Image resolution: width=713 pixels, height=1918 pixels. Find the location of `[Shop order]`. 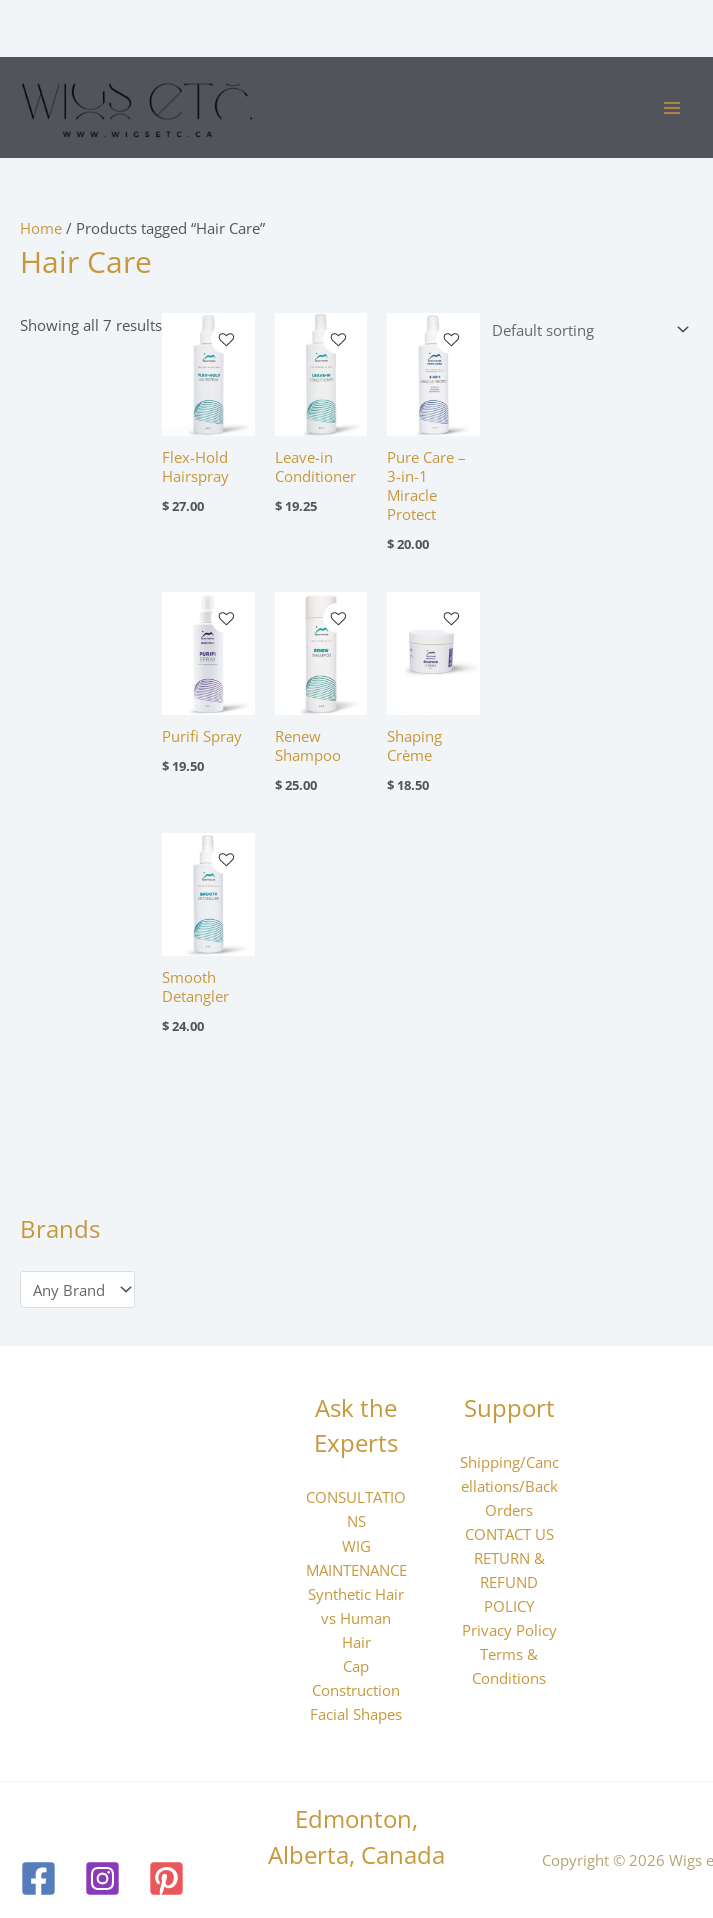

[Shop order] is located at coordinates (586, 330).